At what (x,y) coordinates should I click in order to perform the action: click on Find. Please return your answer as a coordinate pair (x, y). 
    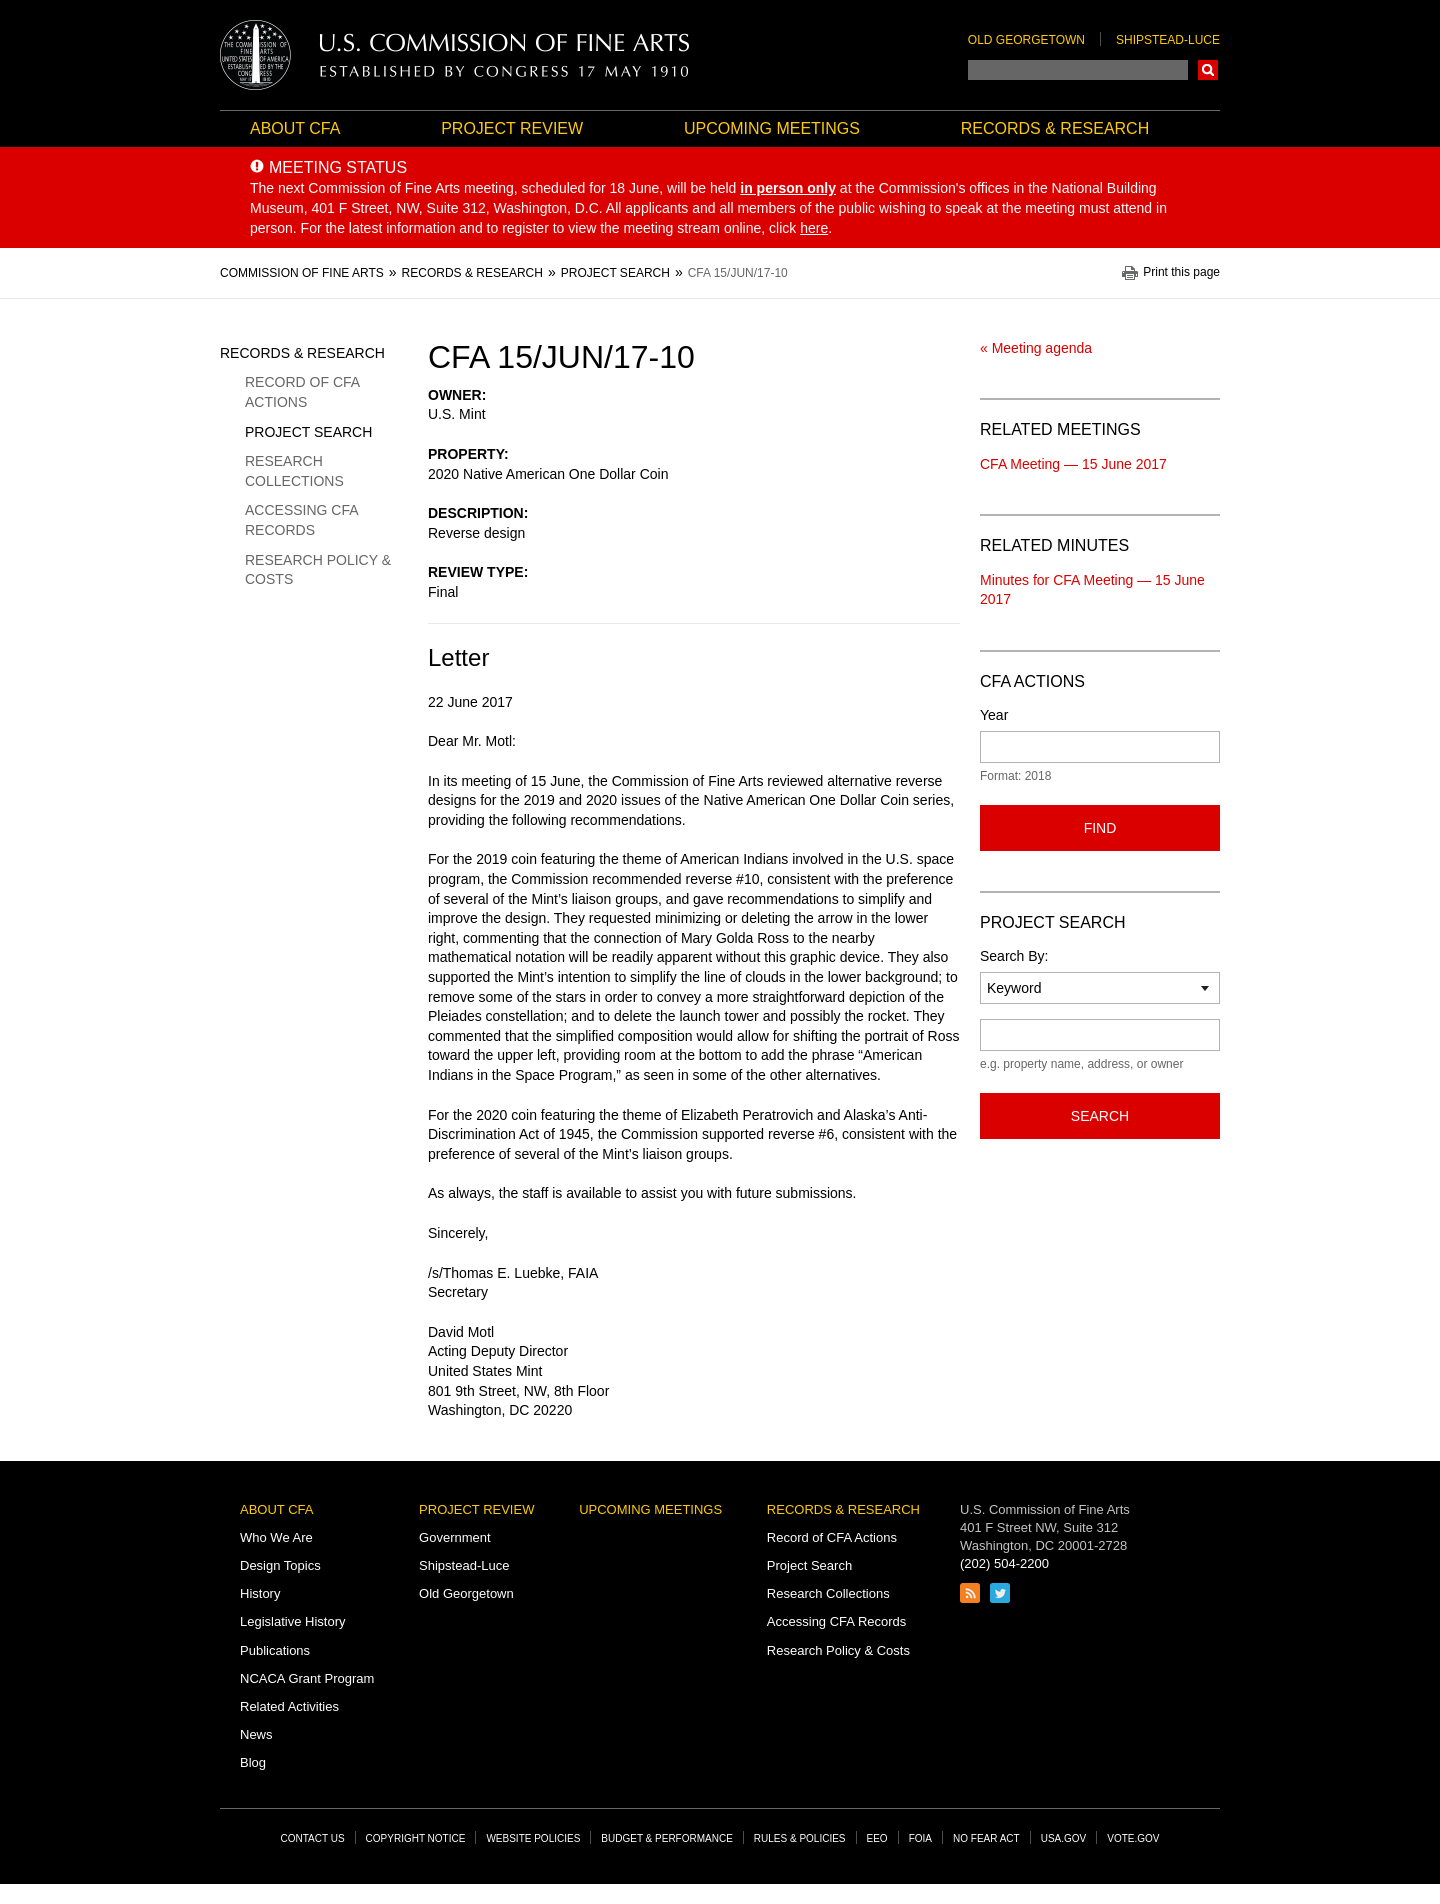
    Looking at the image, I should click on (1100, 828).